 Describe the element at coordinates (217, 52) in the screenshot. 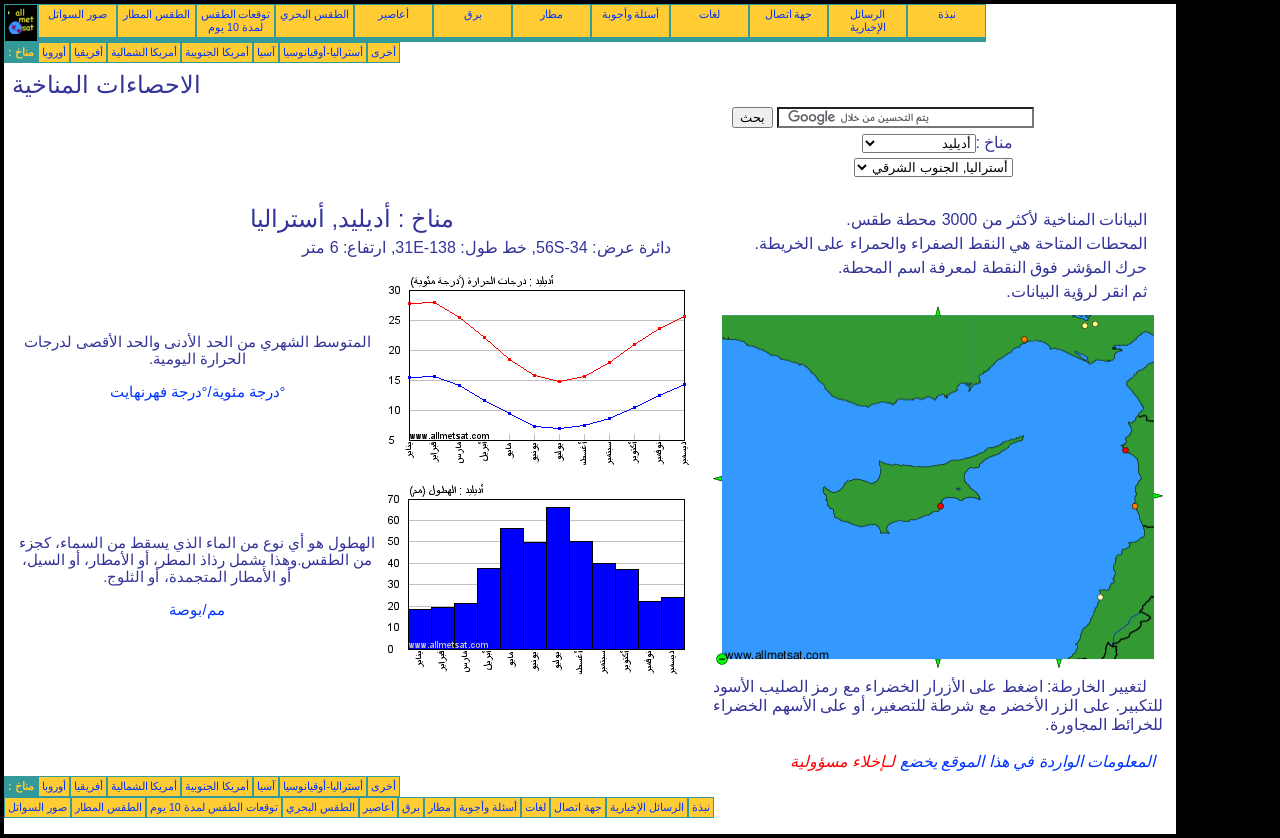

I see `أمريكا الجنوبية` at that location.